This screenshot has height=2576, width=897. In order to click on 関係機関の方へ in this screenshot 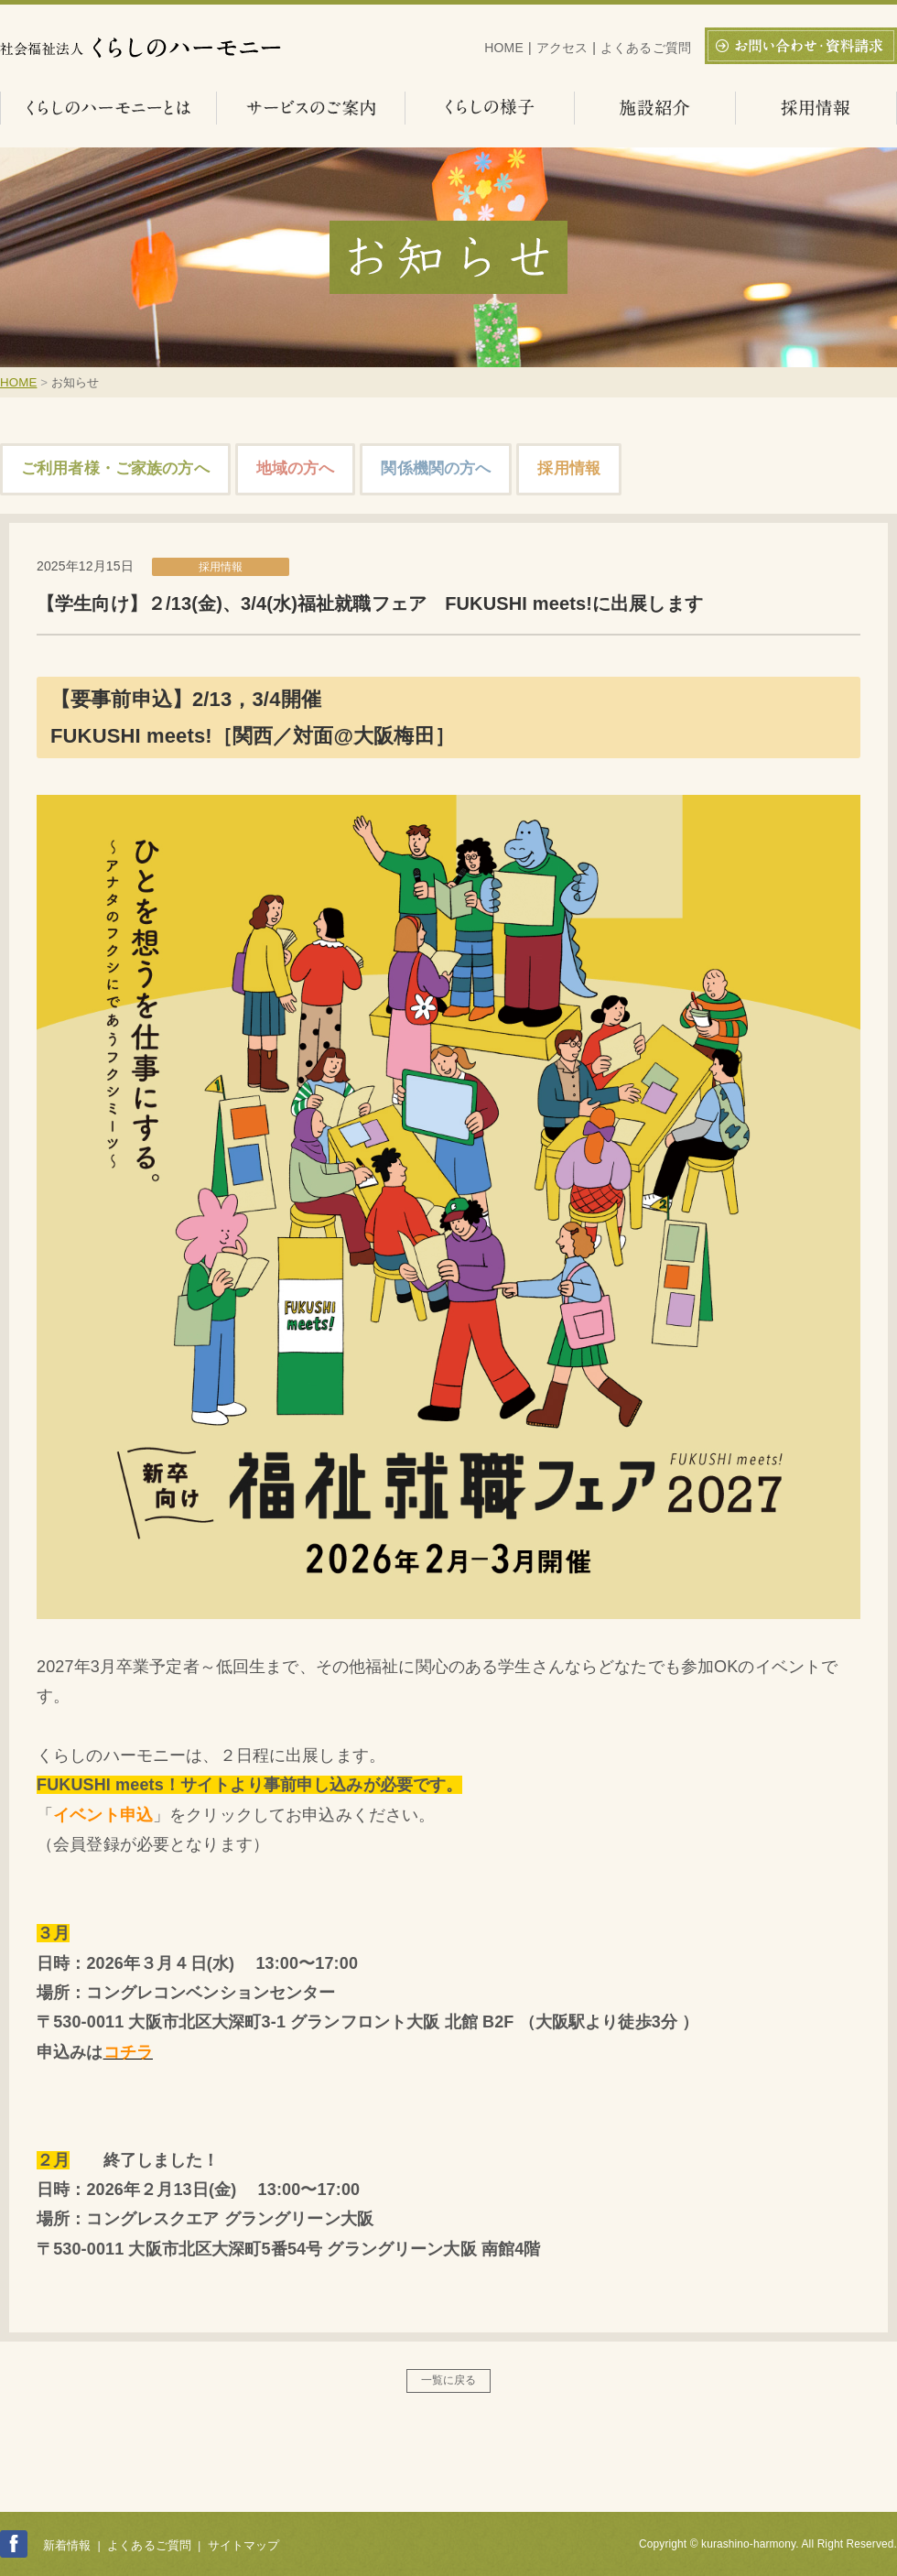, I will do `click(436, 468)`.